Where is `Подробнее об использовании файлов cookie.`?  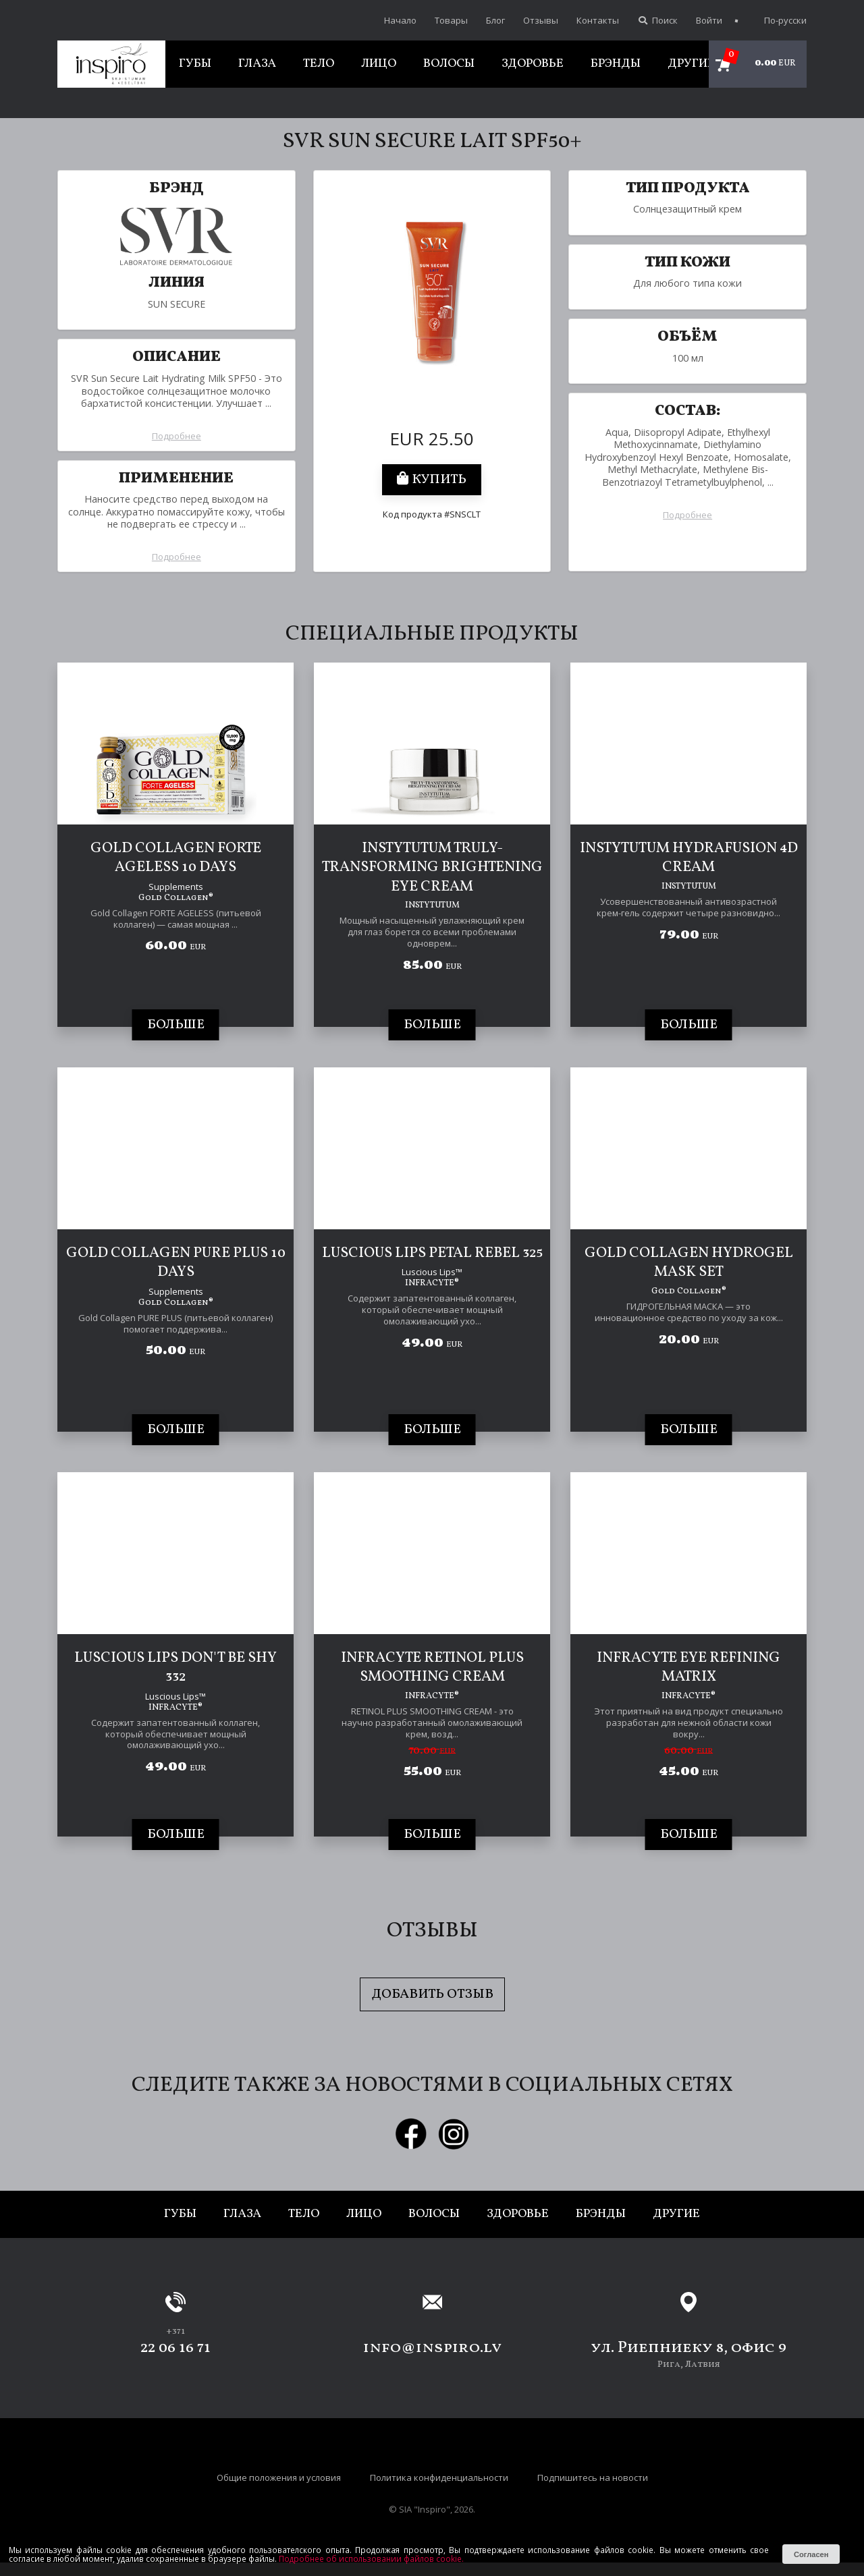
Подробнее об использовании файлов cookie. is located at coordinates (371, 2558).